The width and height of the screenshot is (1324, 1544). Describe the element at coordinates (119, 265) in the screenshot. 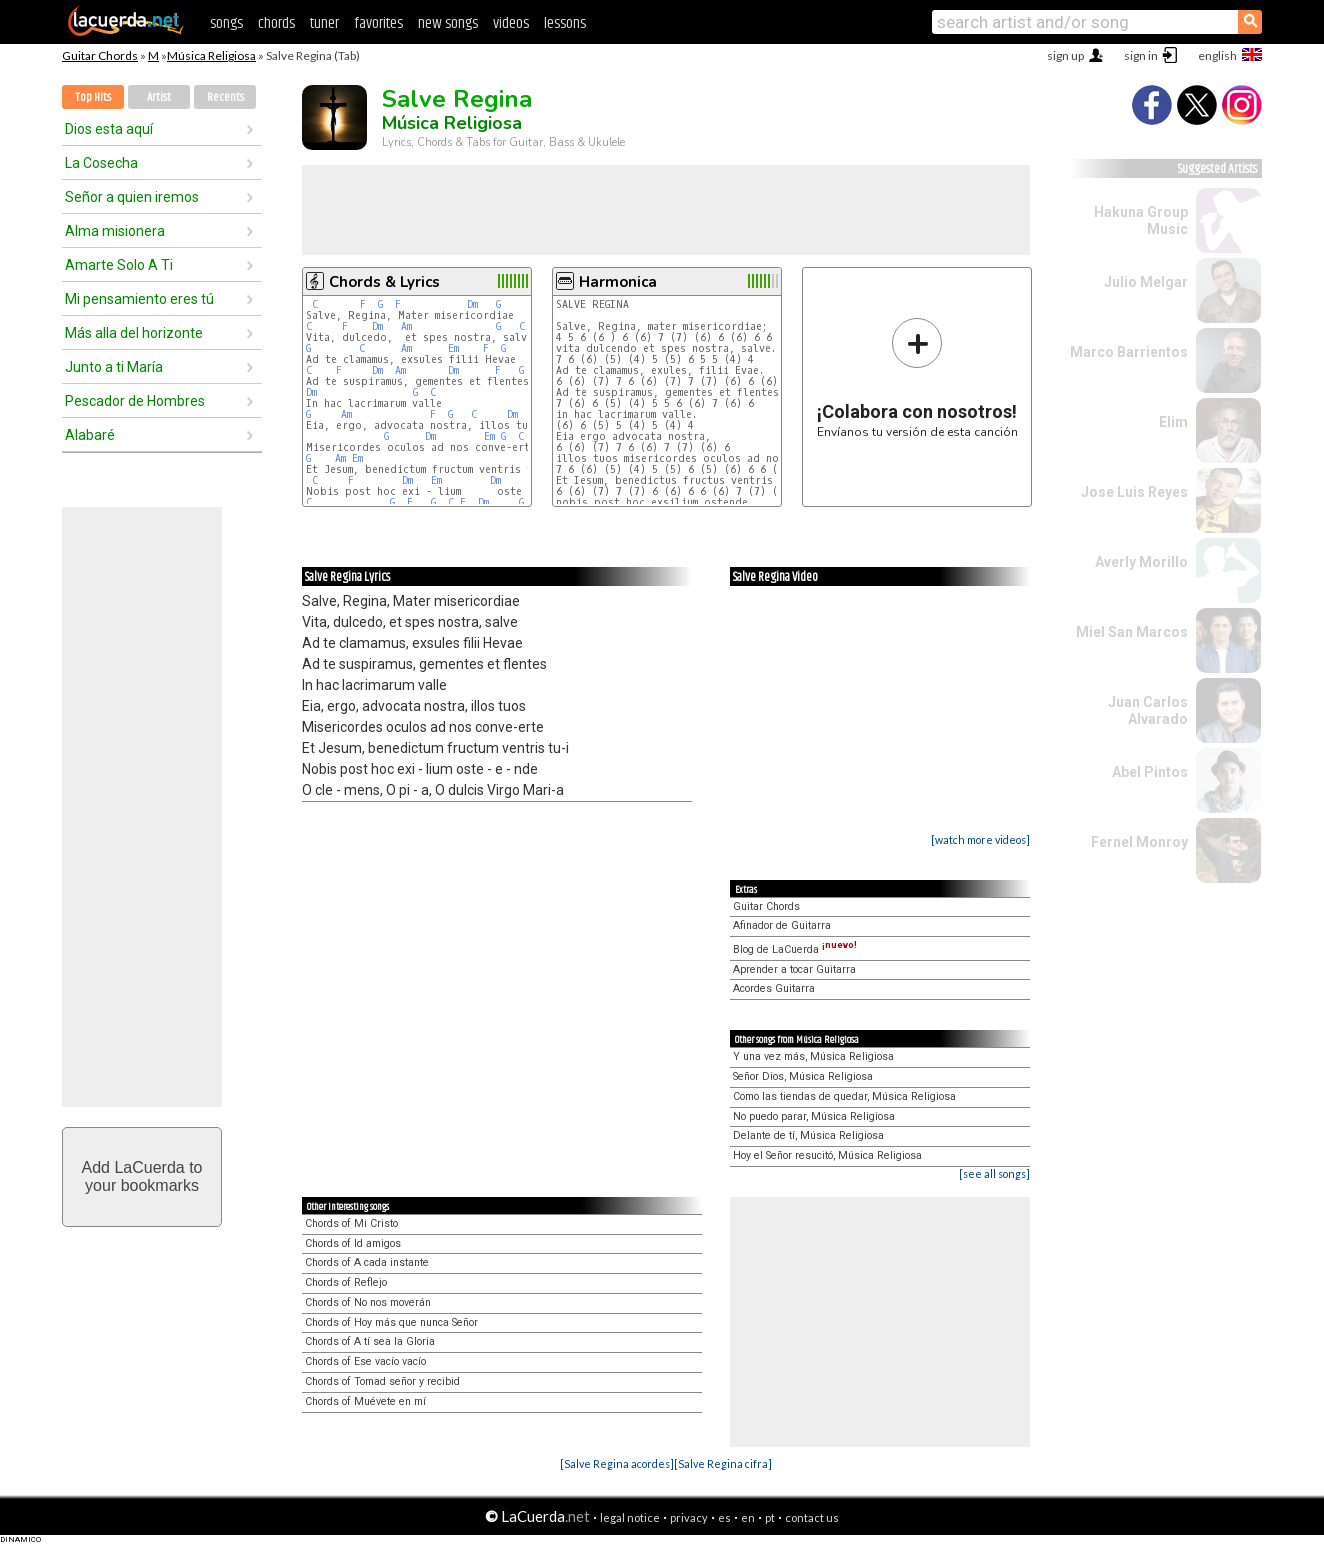

I see `Amarte Solo A Ti` at that location.